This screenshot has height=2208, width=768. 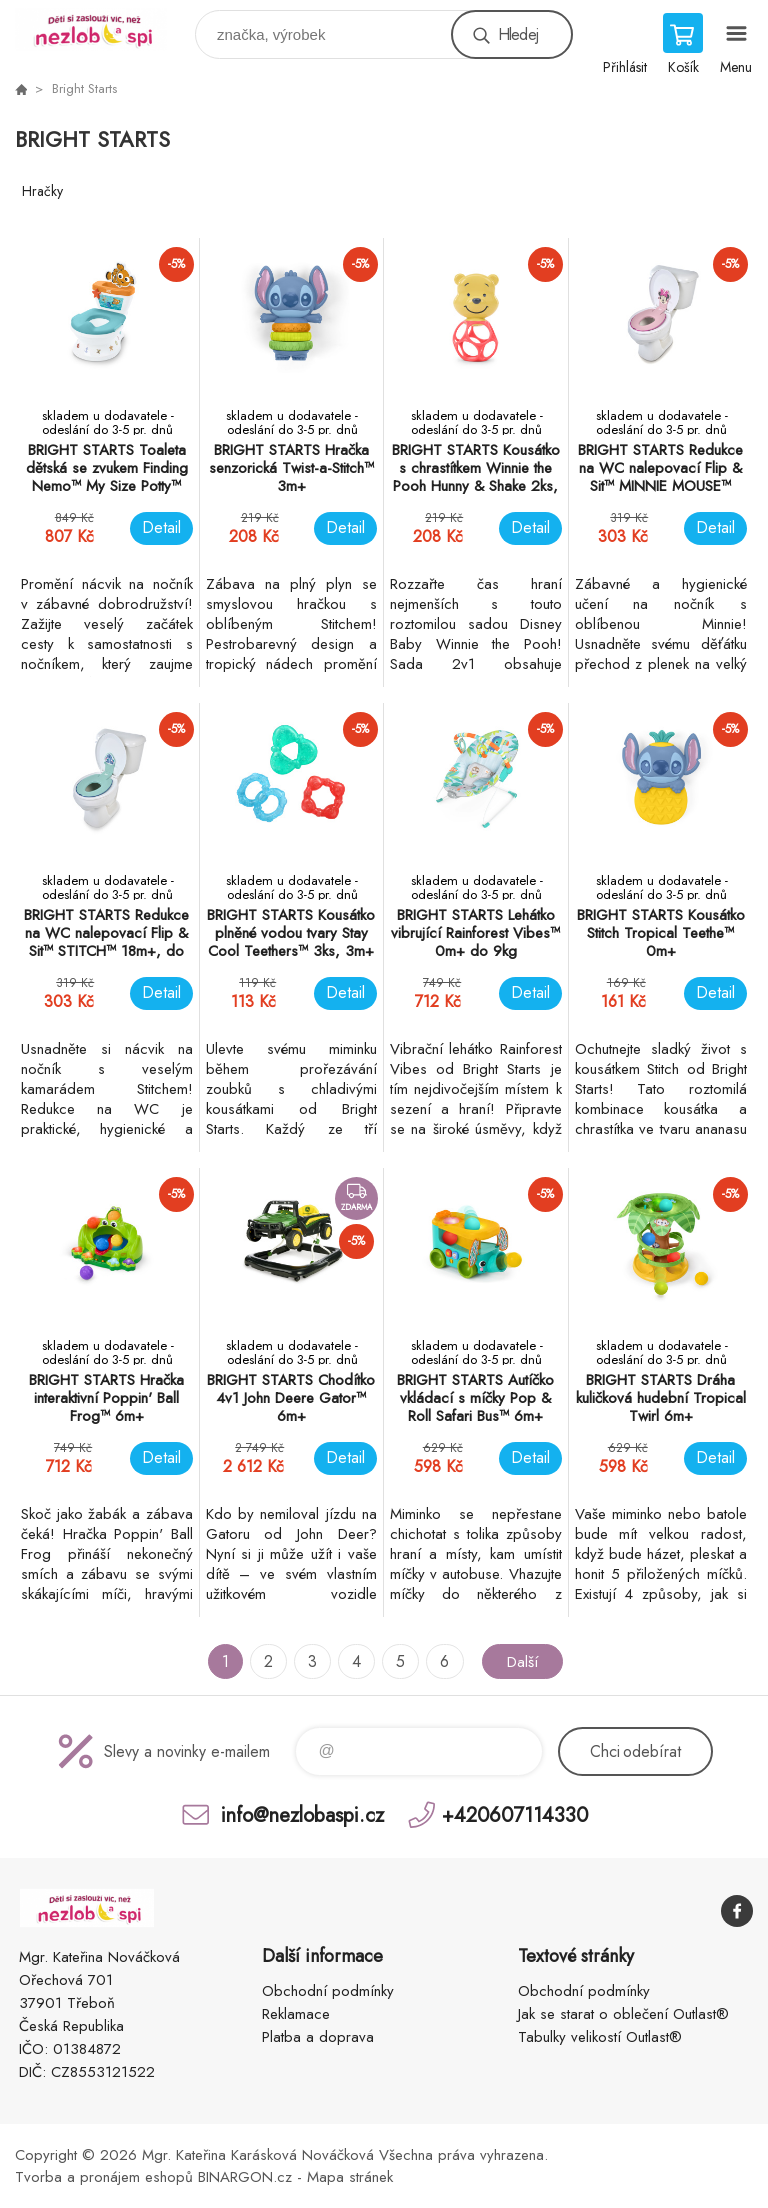 What do you see at coordinates (318, 2037) in the screenshot?
I see `Platba a doprava` at bounding box center [318, 2037].